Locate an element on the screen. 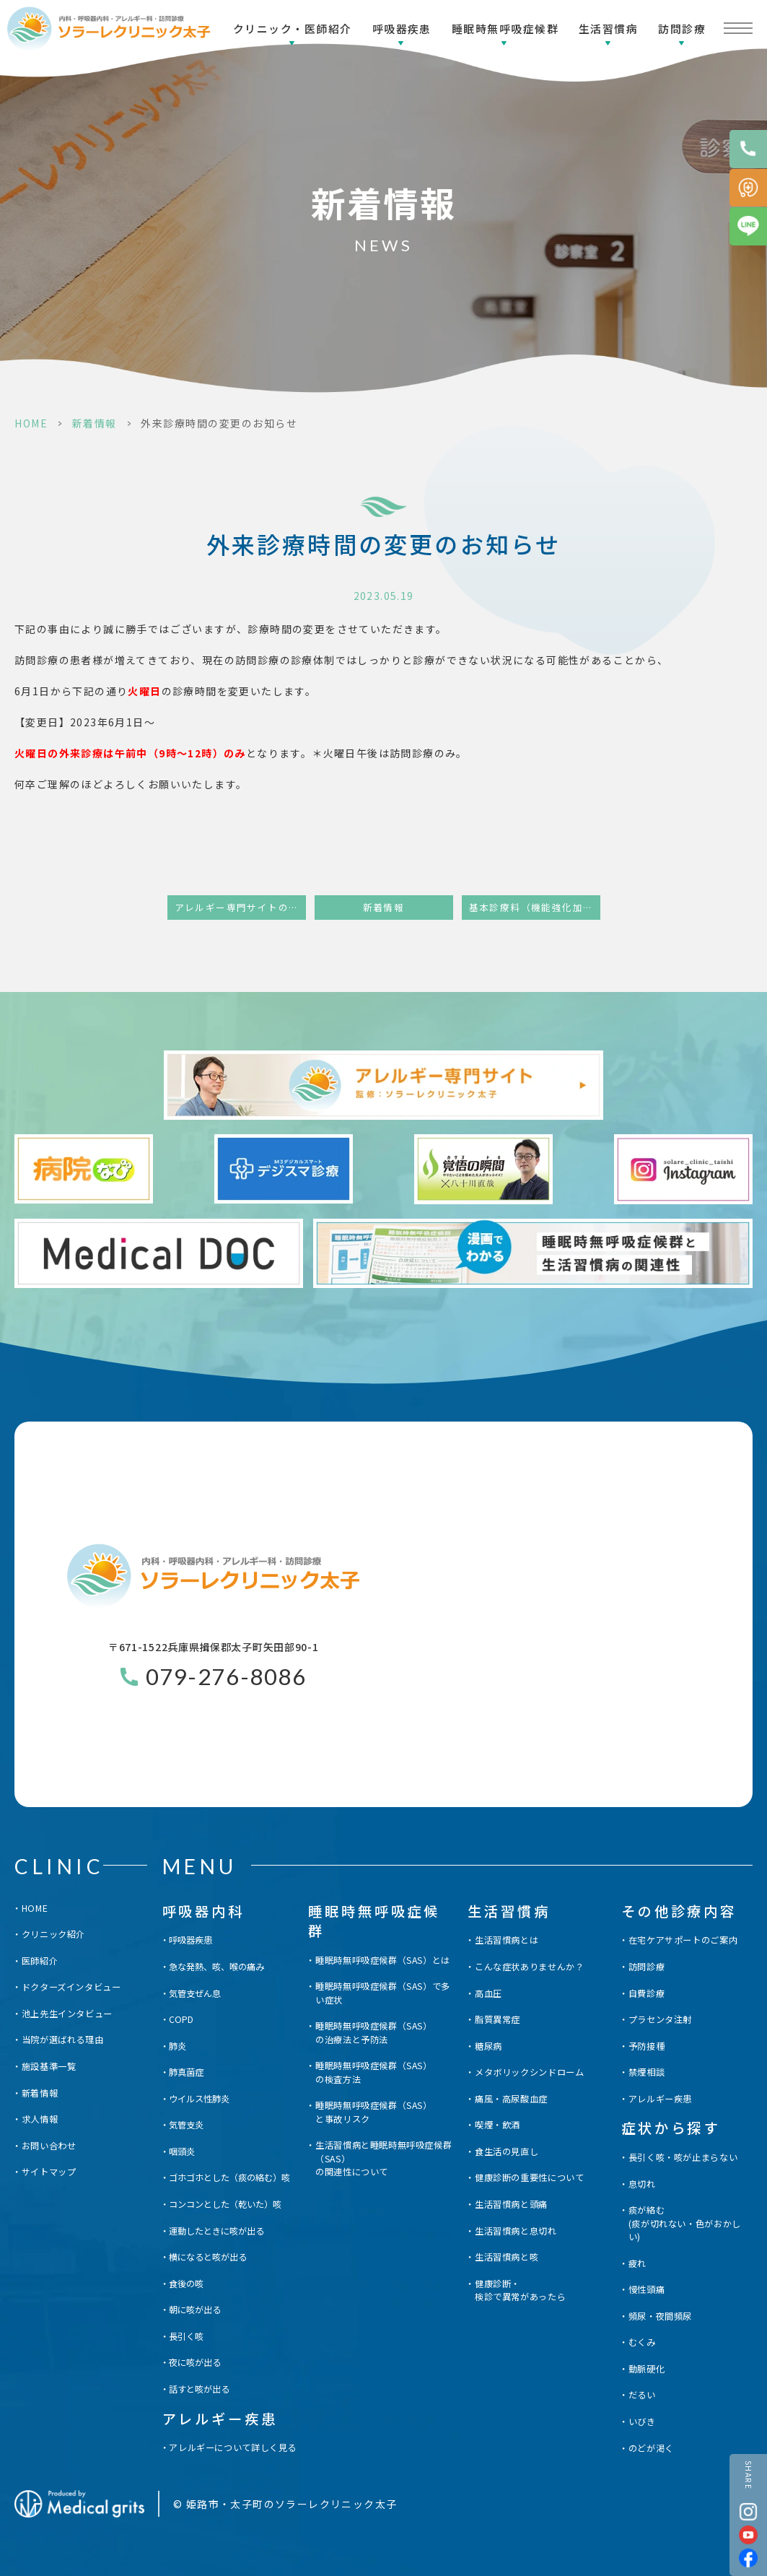 Image resolution: width=767 pixels, height=2576 pixels. 急な発熱、咳、喉の痛み is located at coordinates (216, 1966).